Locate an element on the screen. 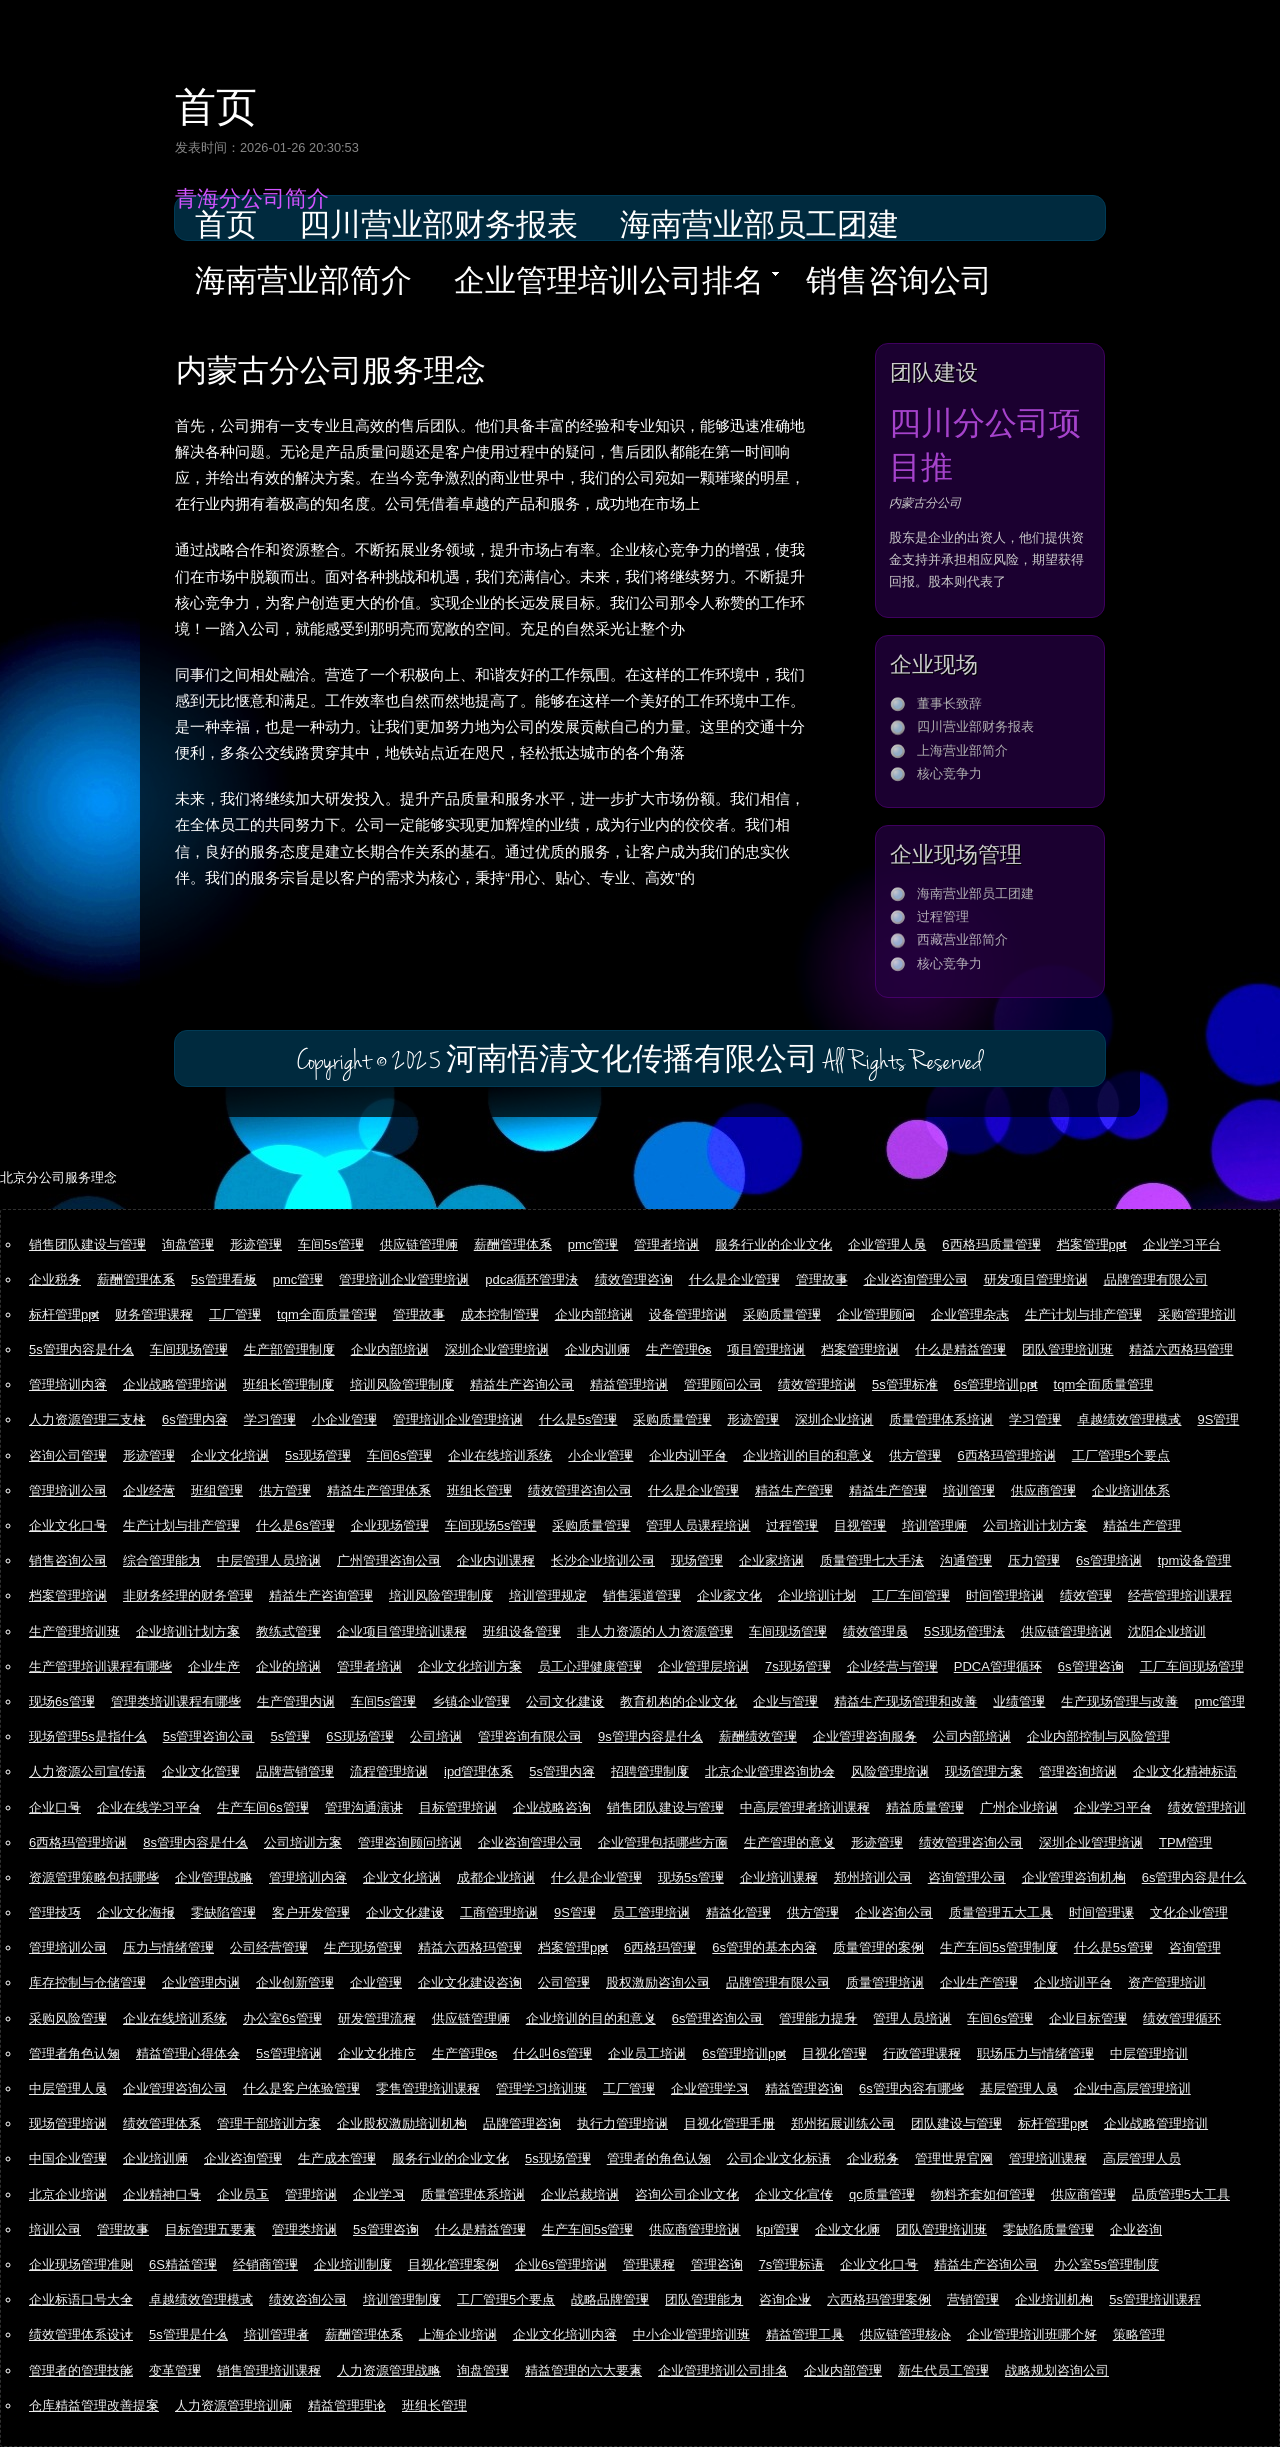 The width and height of the screenshot is (1280, 2447). 生产现场管理 is located at coordinates (363, 1947).